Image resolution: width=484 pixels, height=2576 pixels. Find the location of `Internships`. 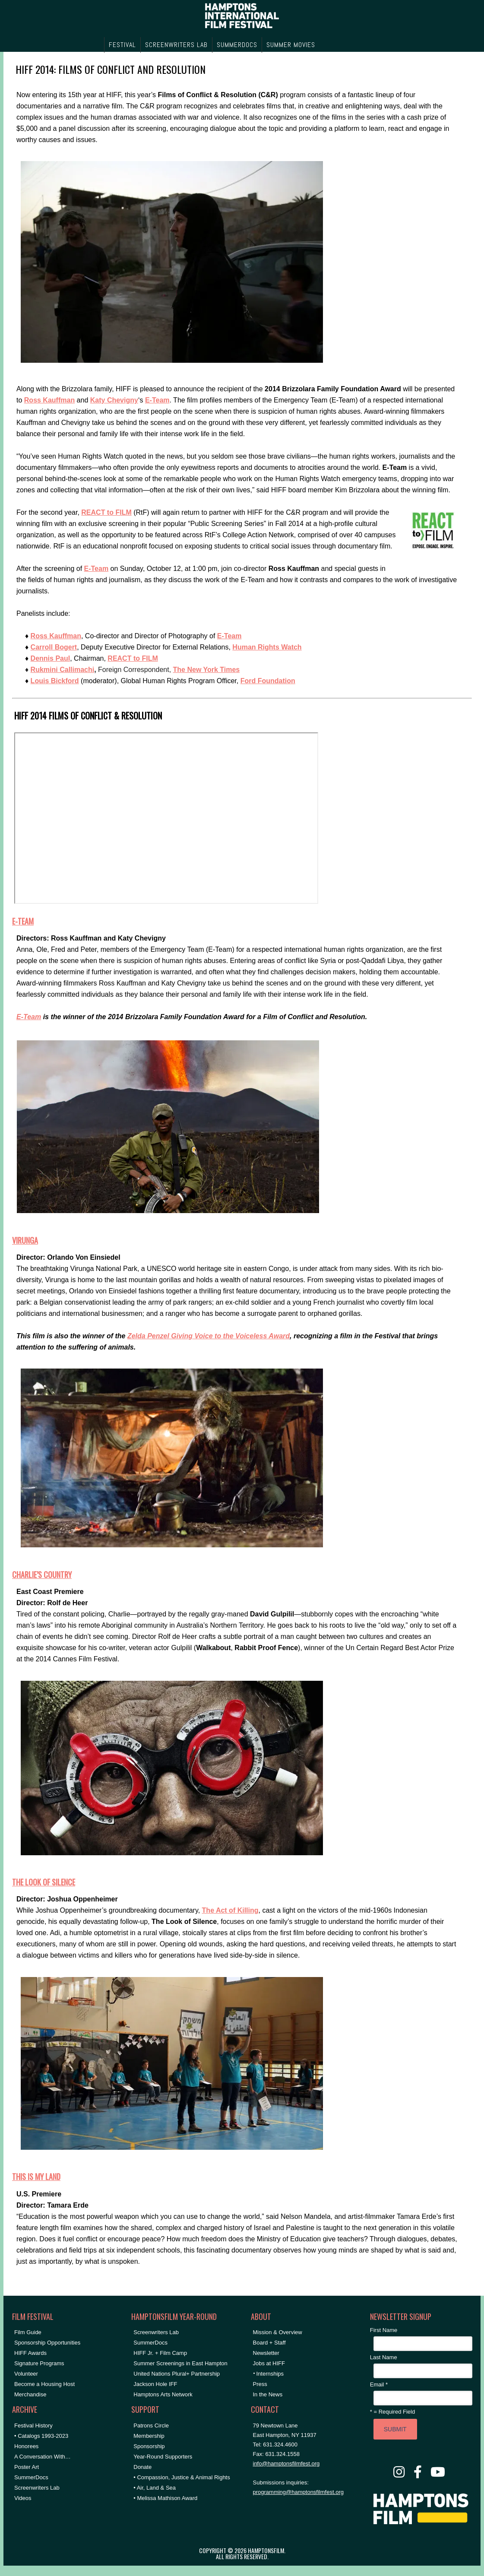

Internships is located at coordinates (270, 2373).